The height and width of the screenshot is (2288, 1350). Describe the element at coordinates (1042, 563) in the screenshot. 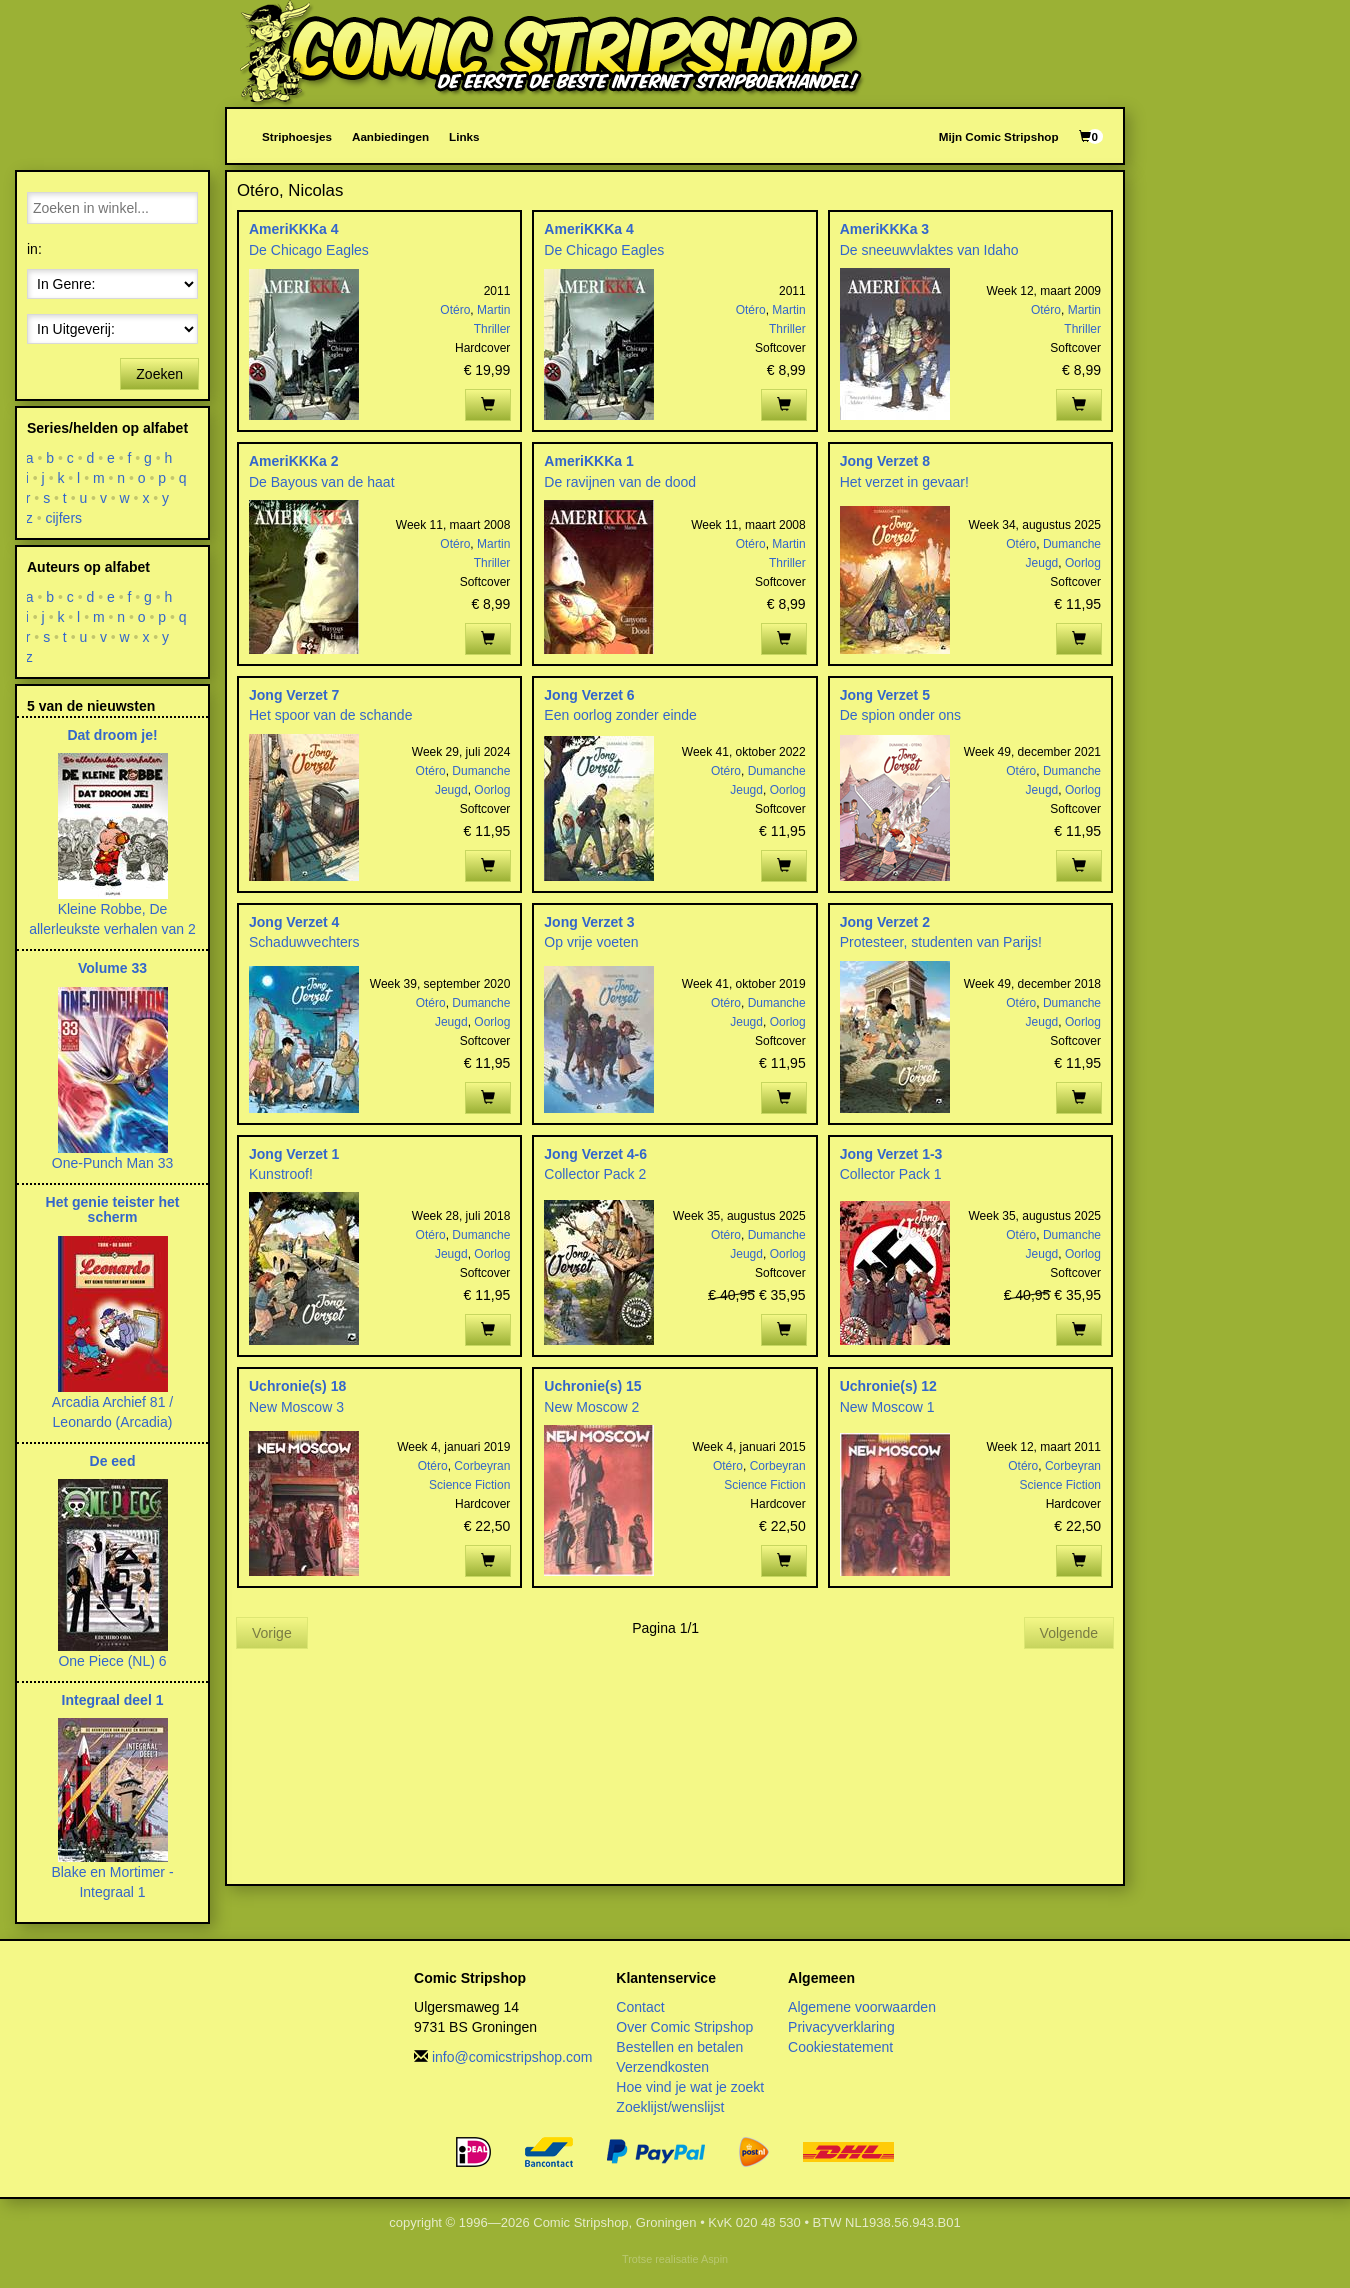

I see `Jeugd` at that location.